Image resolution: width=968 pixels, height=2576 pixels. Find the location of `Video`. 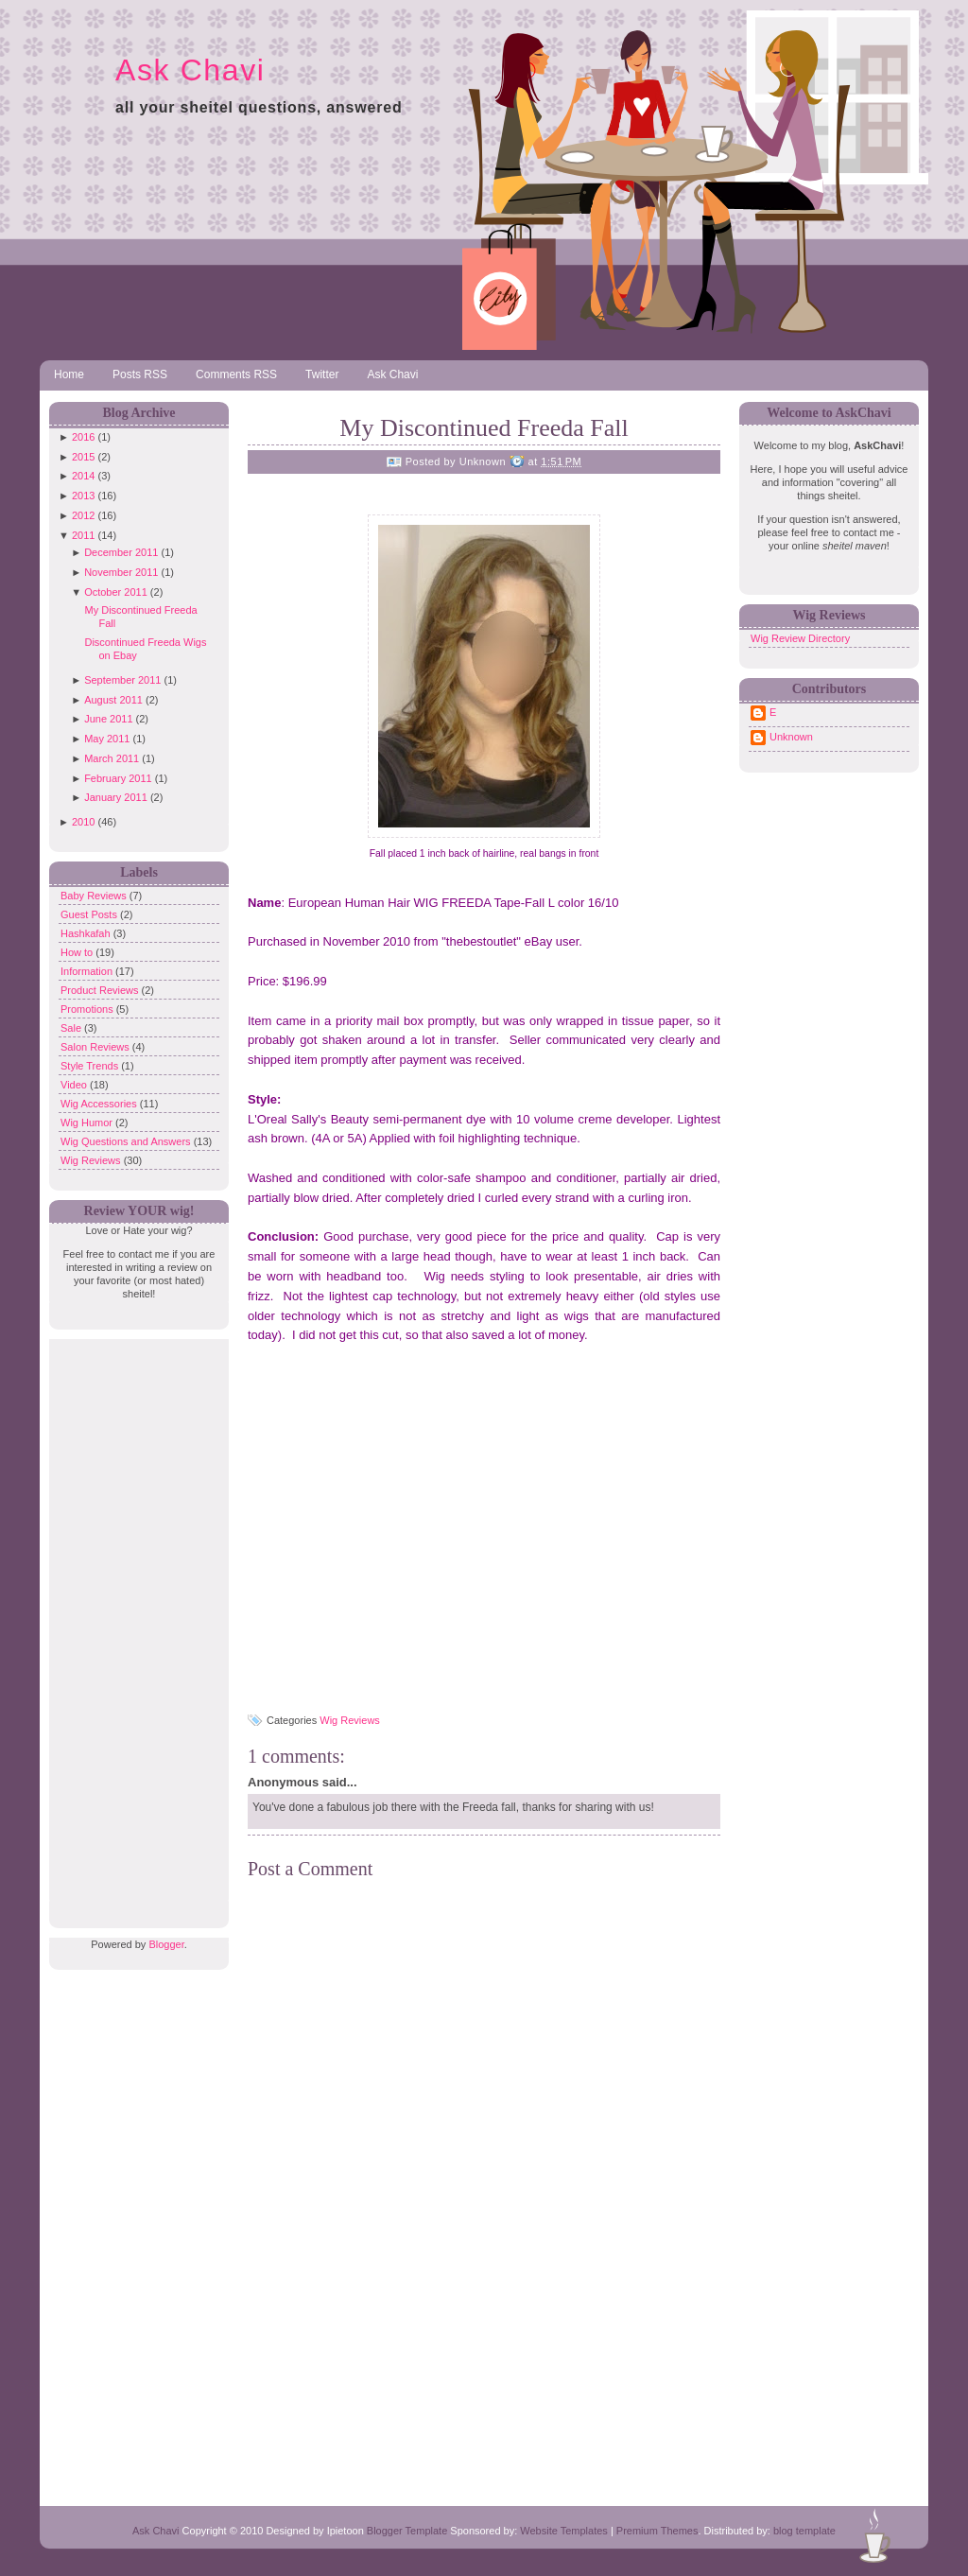

Video is located at coordinates (75, 1084).